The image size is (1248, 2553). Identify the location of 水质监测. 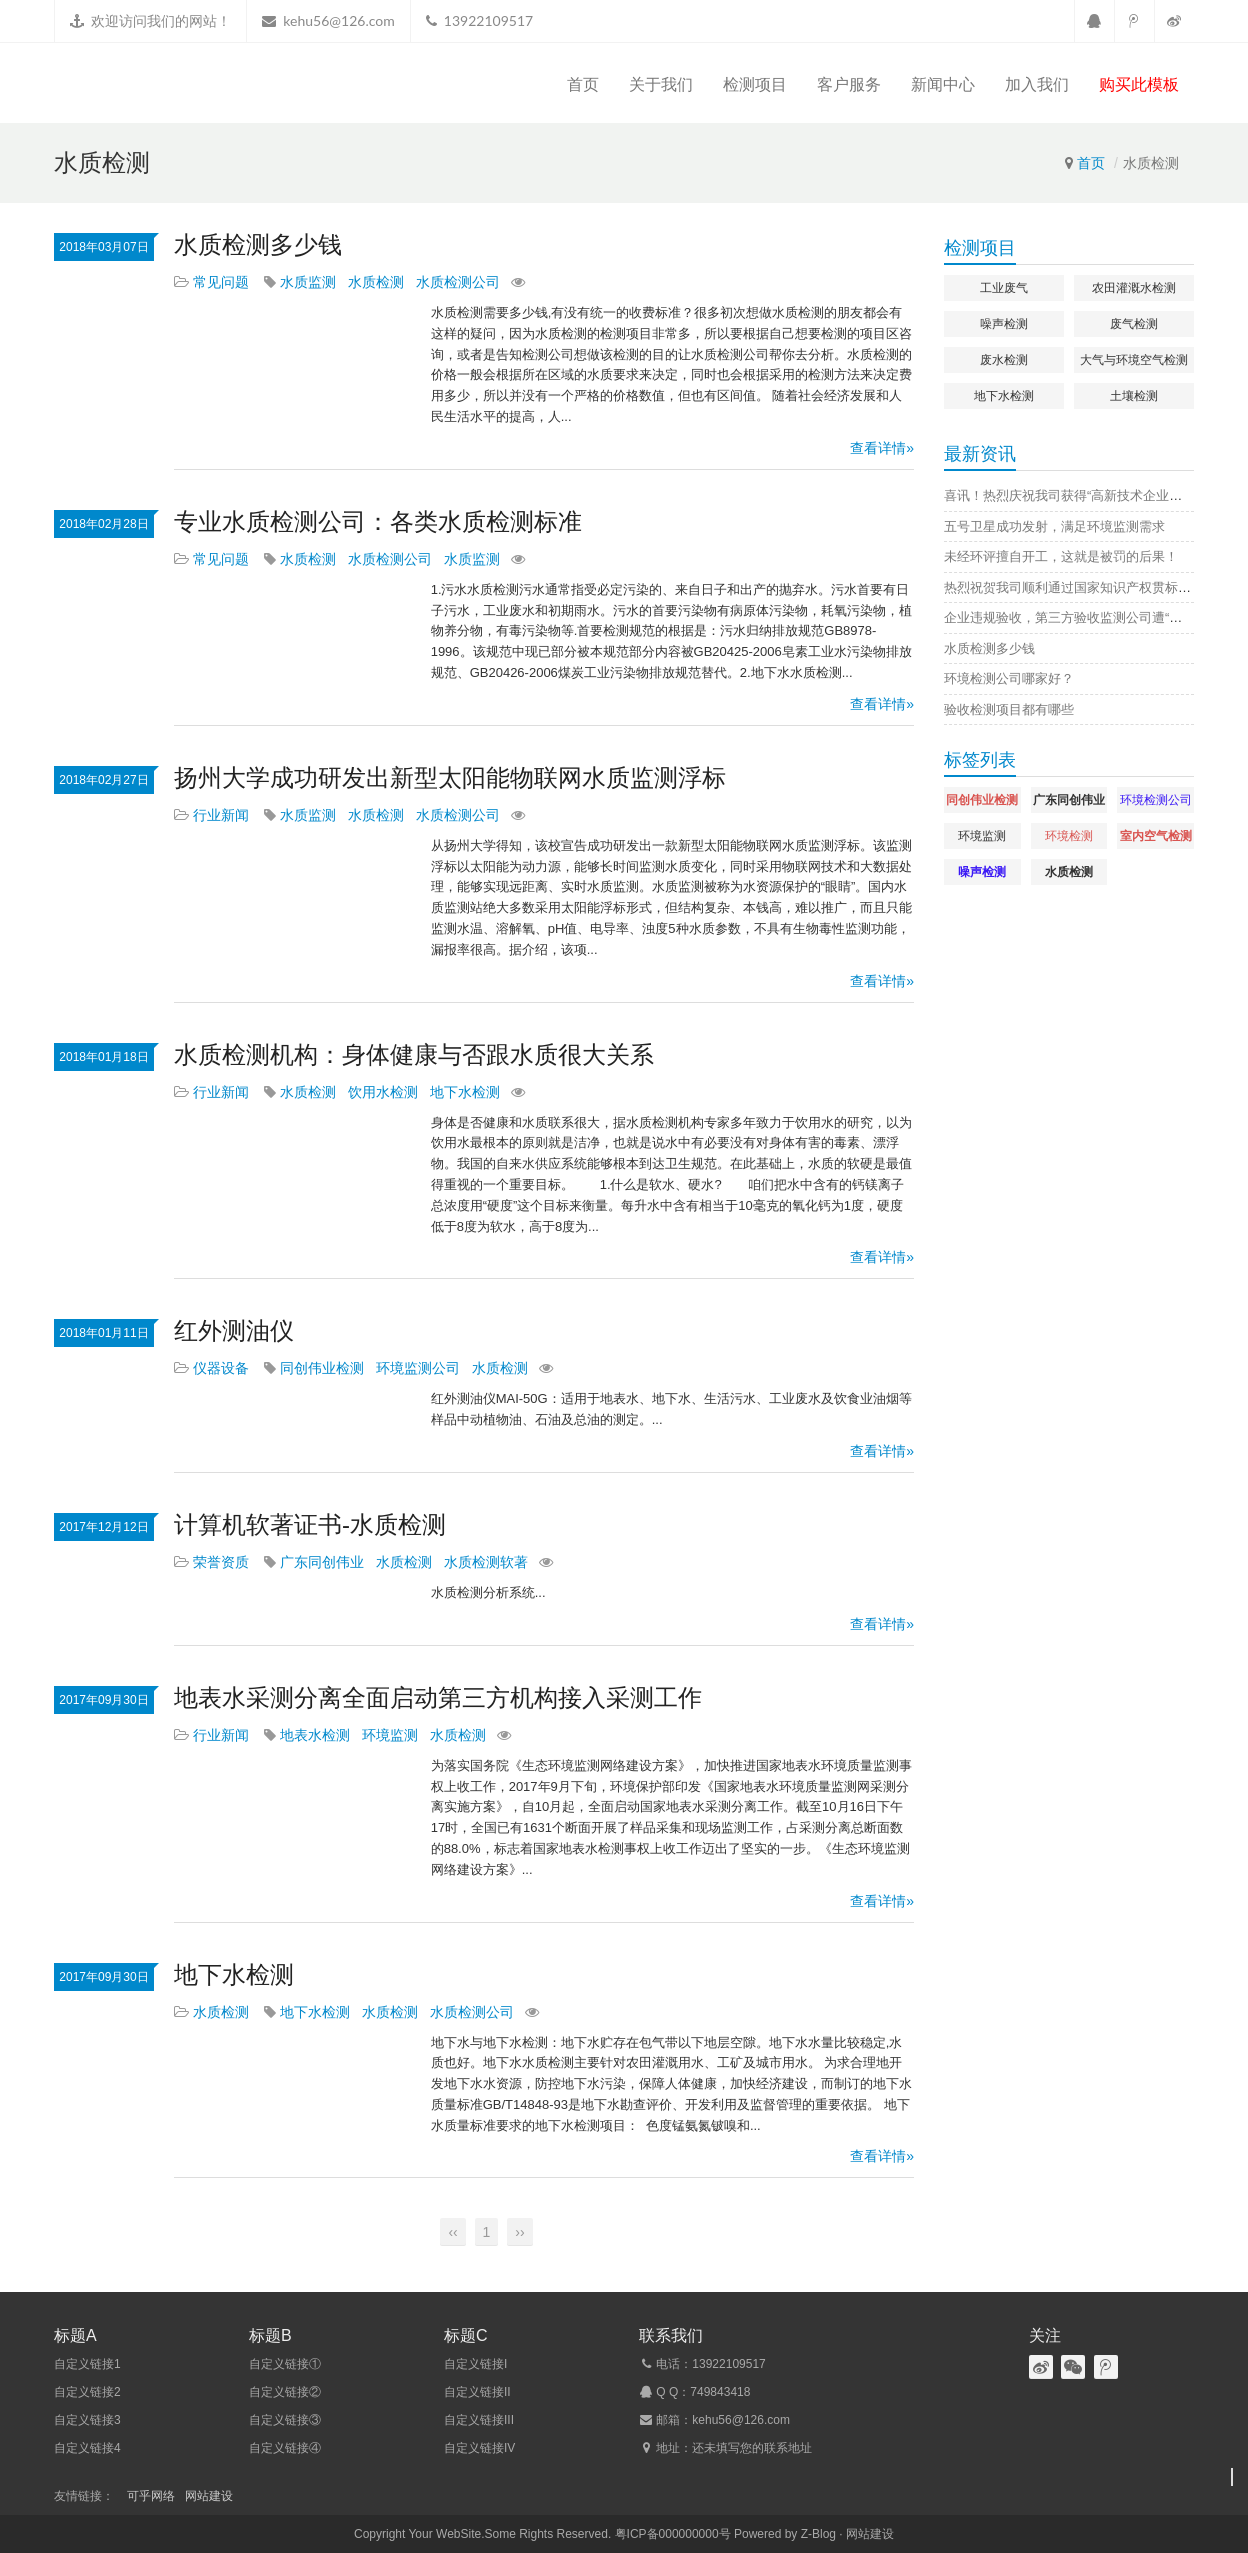
(308, 282).